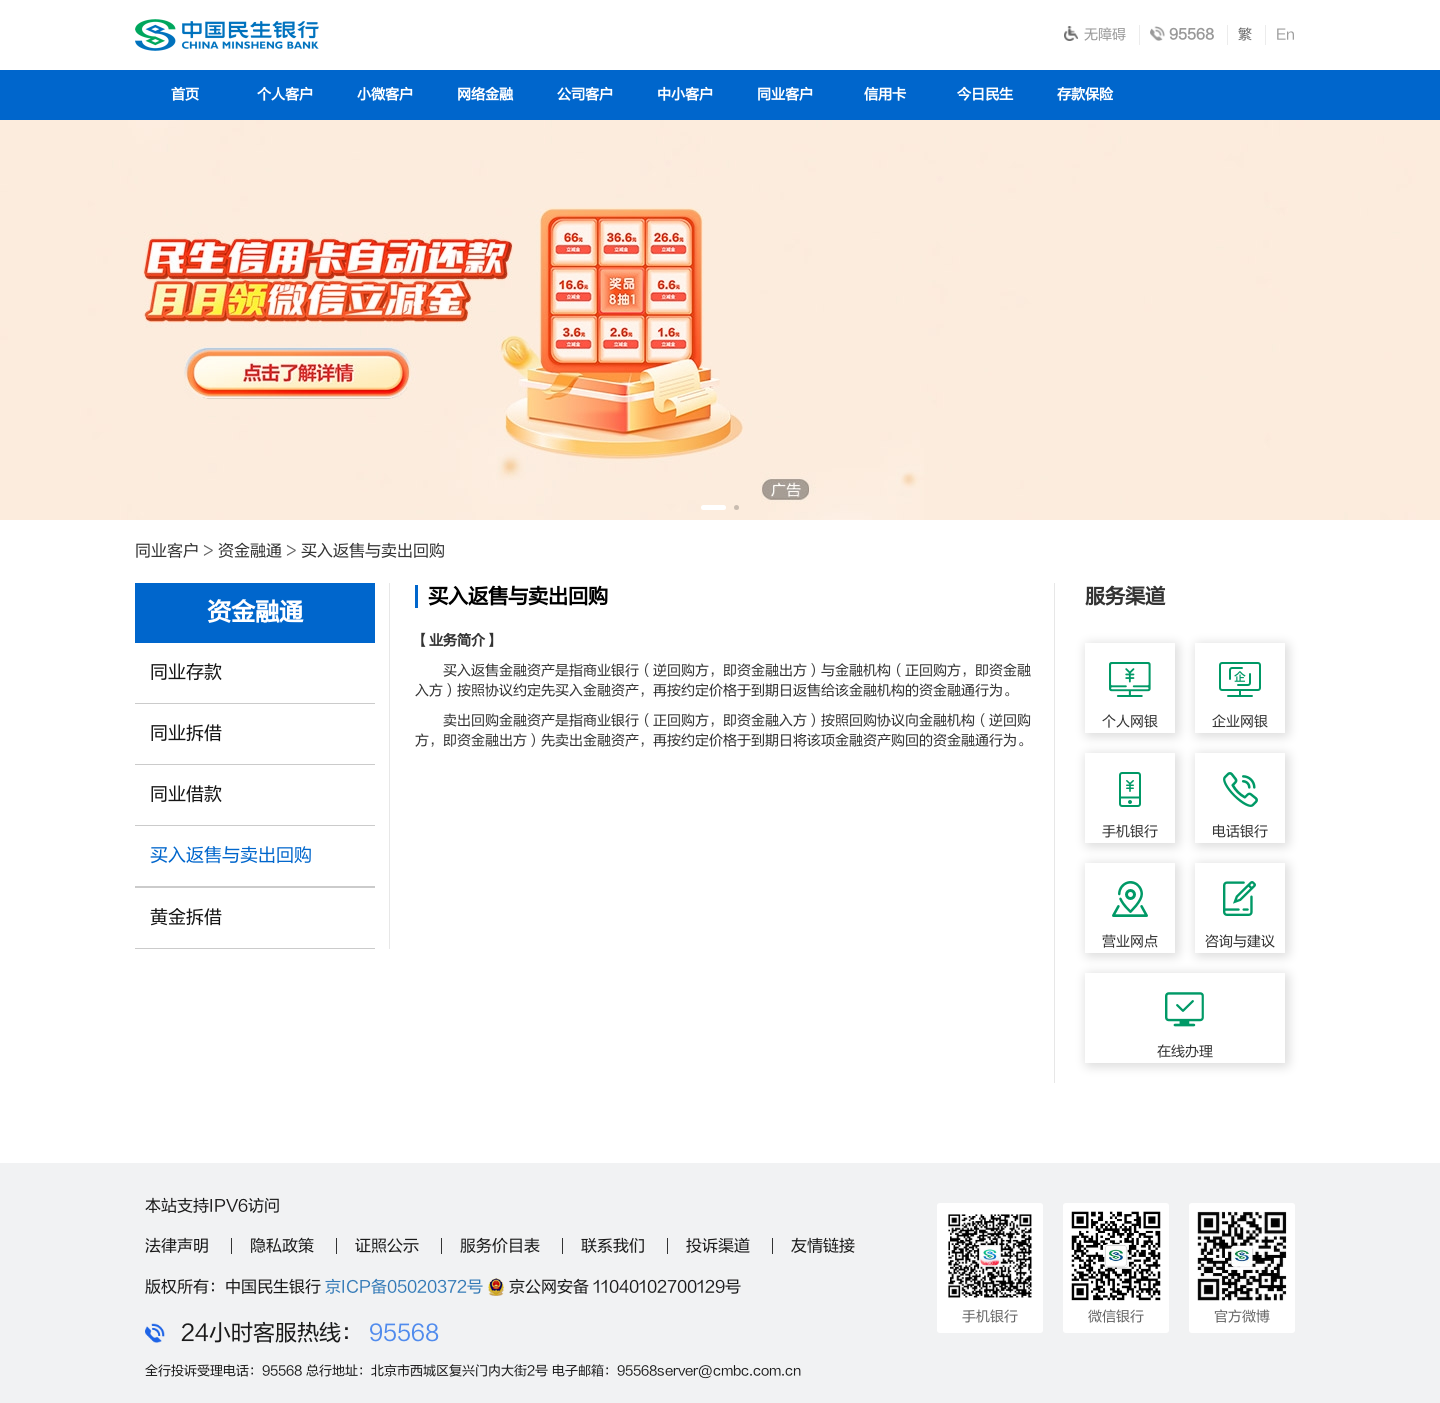  Describe the element at coordinates (250, 551) in the screenshot. I see `资金融通` at that location.